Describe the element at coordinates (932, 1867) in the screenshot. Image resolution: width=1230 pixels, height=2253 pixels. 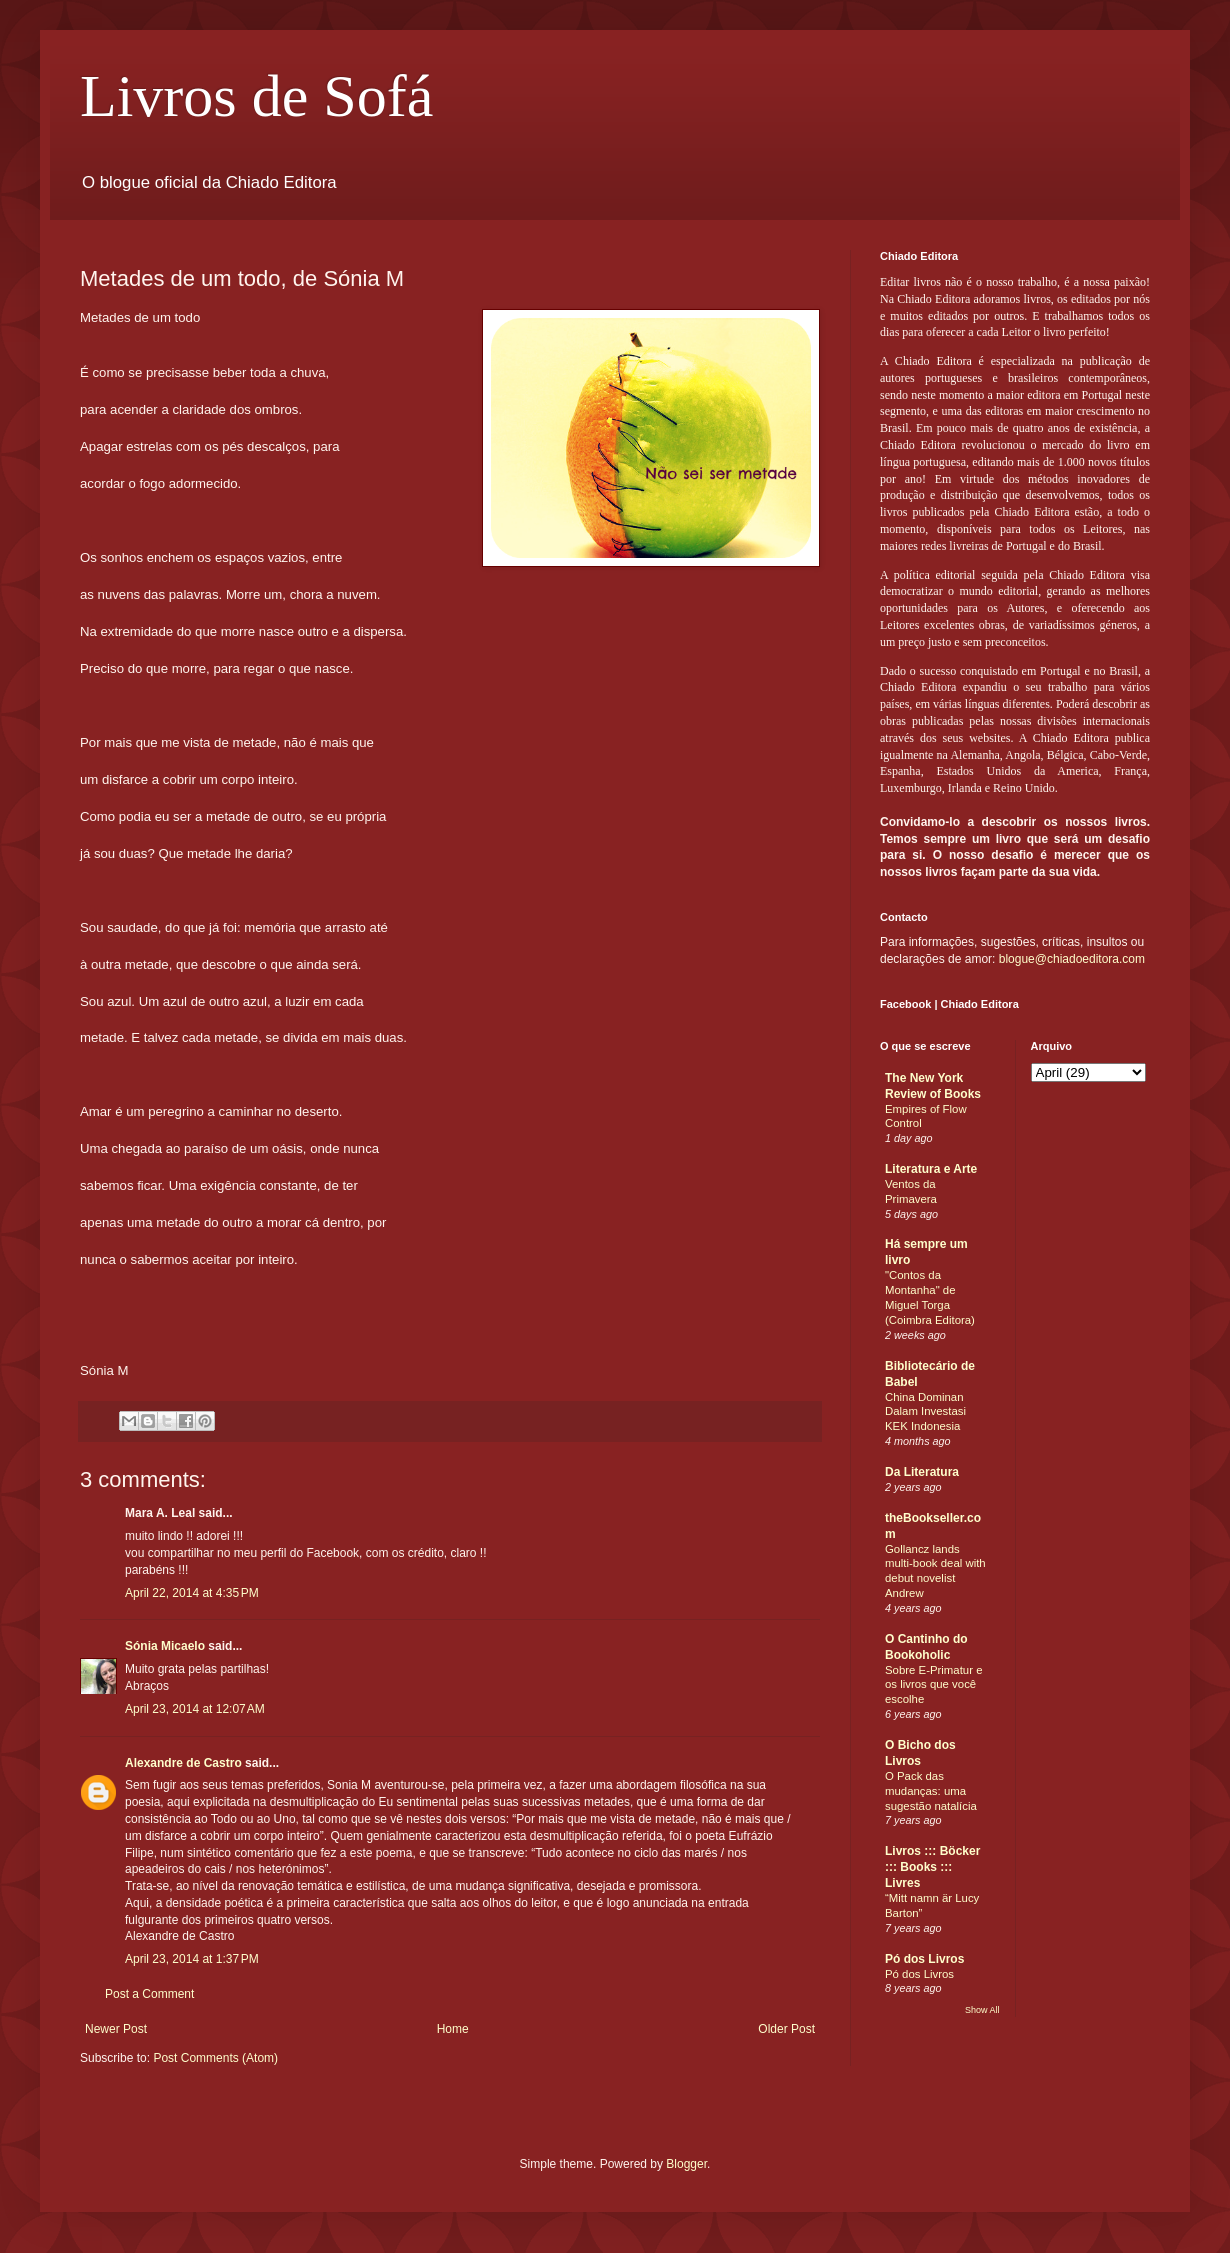
I see `Livros ::: Böcker ::: Books ::: Livres` at that location.